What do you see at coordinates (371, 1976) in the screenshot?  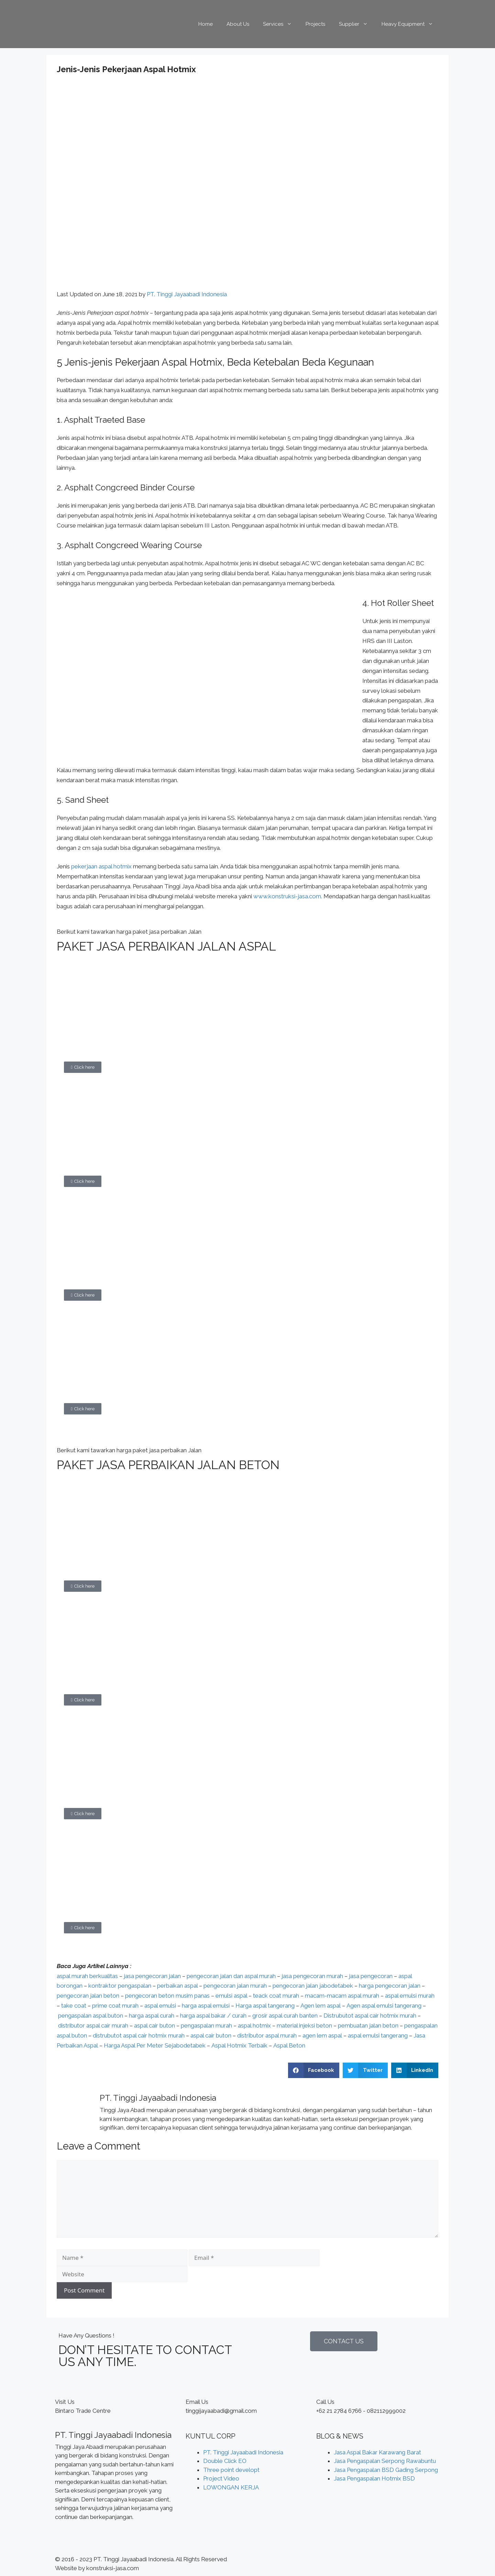 I see `jasa pengecoran` at bounding box center [371, 1976].